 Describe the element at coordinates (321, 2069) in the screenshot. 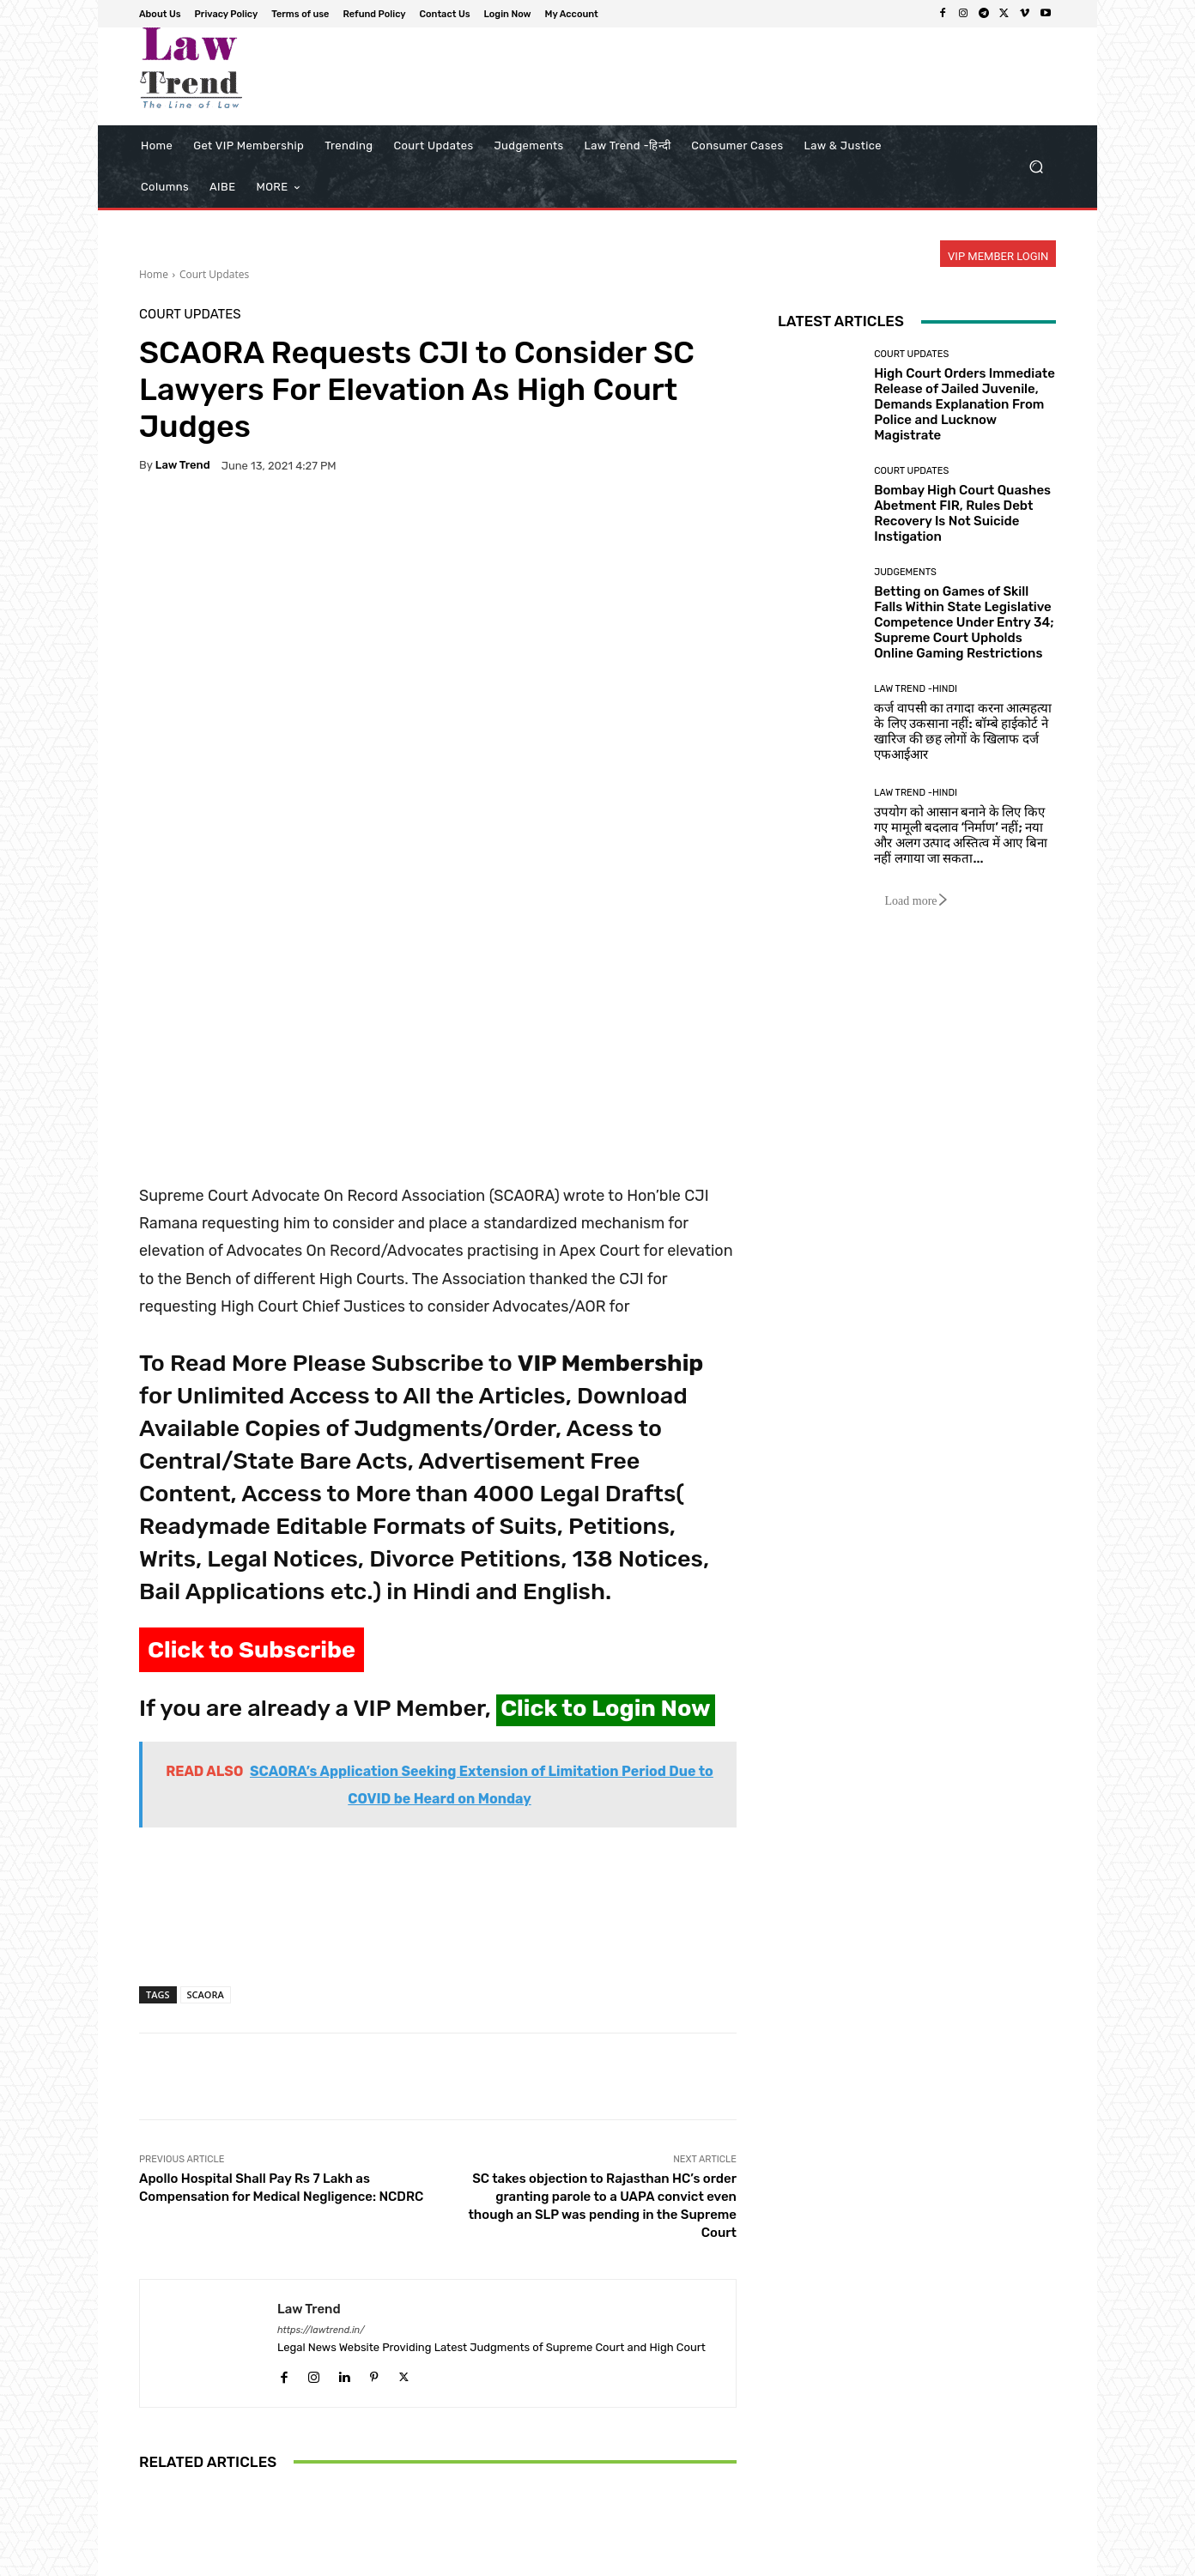

I see `https://lawtrend.in/` at that location.